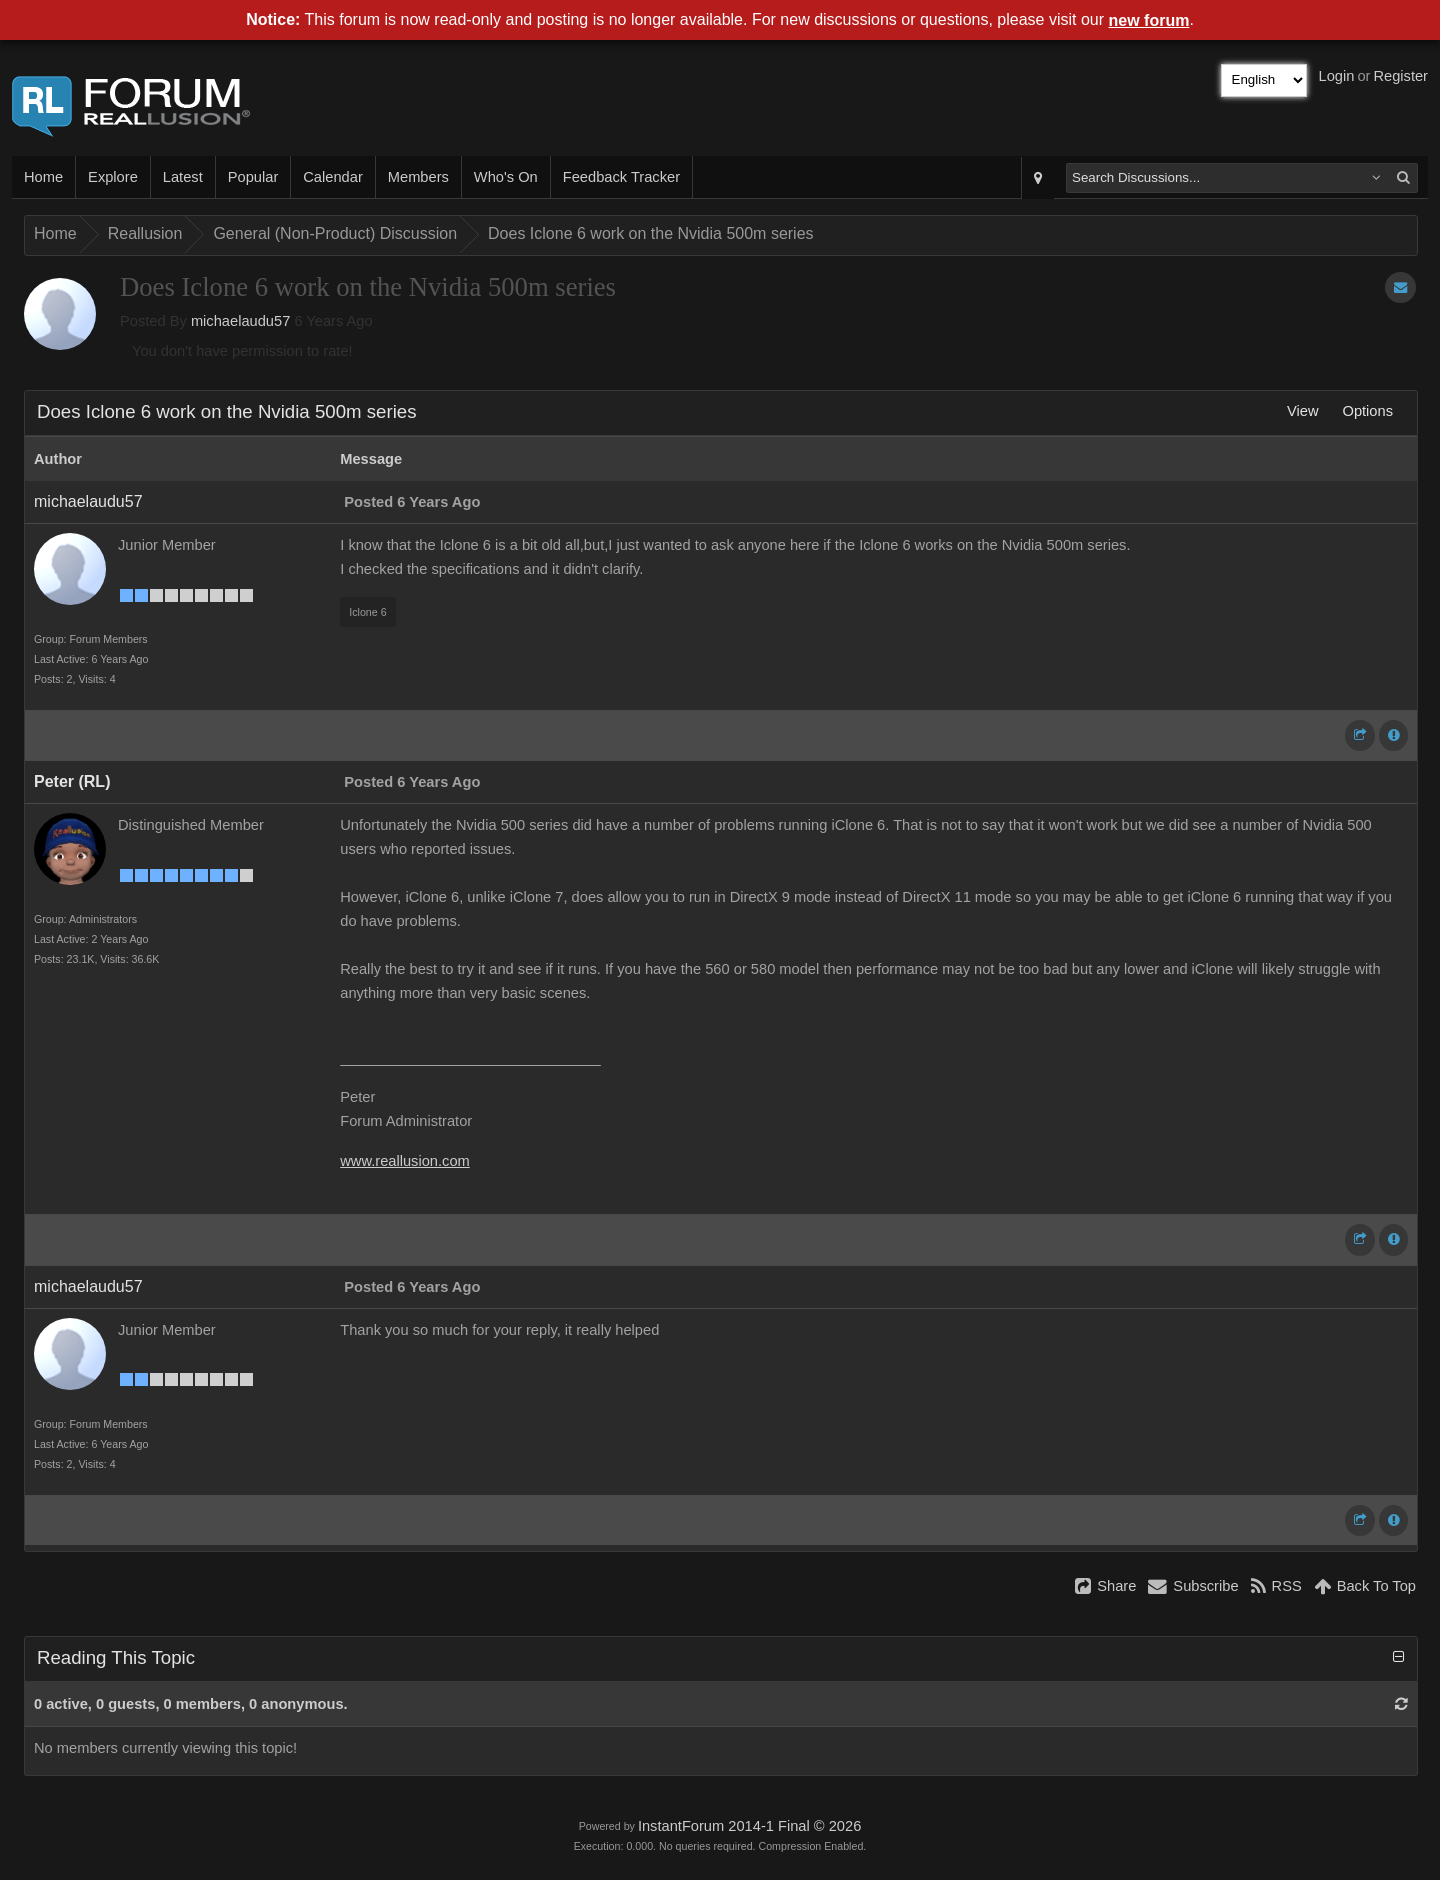 Image resolution: width=1440 pixels, height=1880 pixels. Describe the element at coordinates (43, 177) in the screenshot. I see `Home` at that location.